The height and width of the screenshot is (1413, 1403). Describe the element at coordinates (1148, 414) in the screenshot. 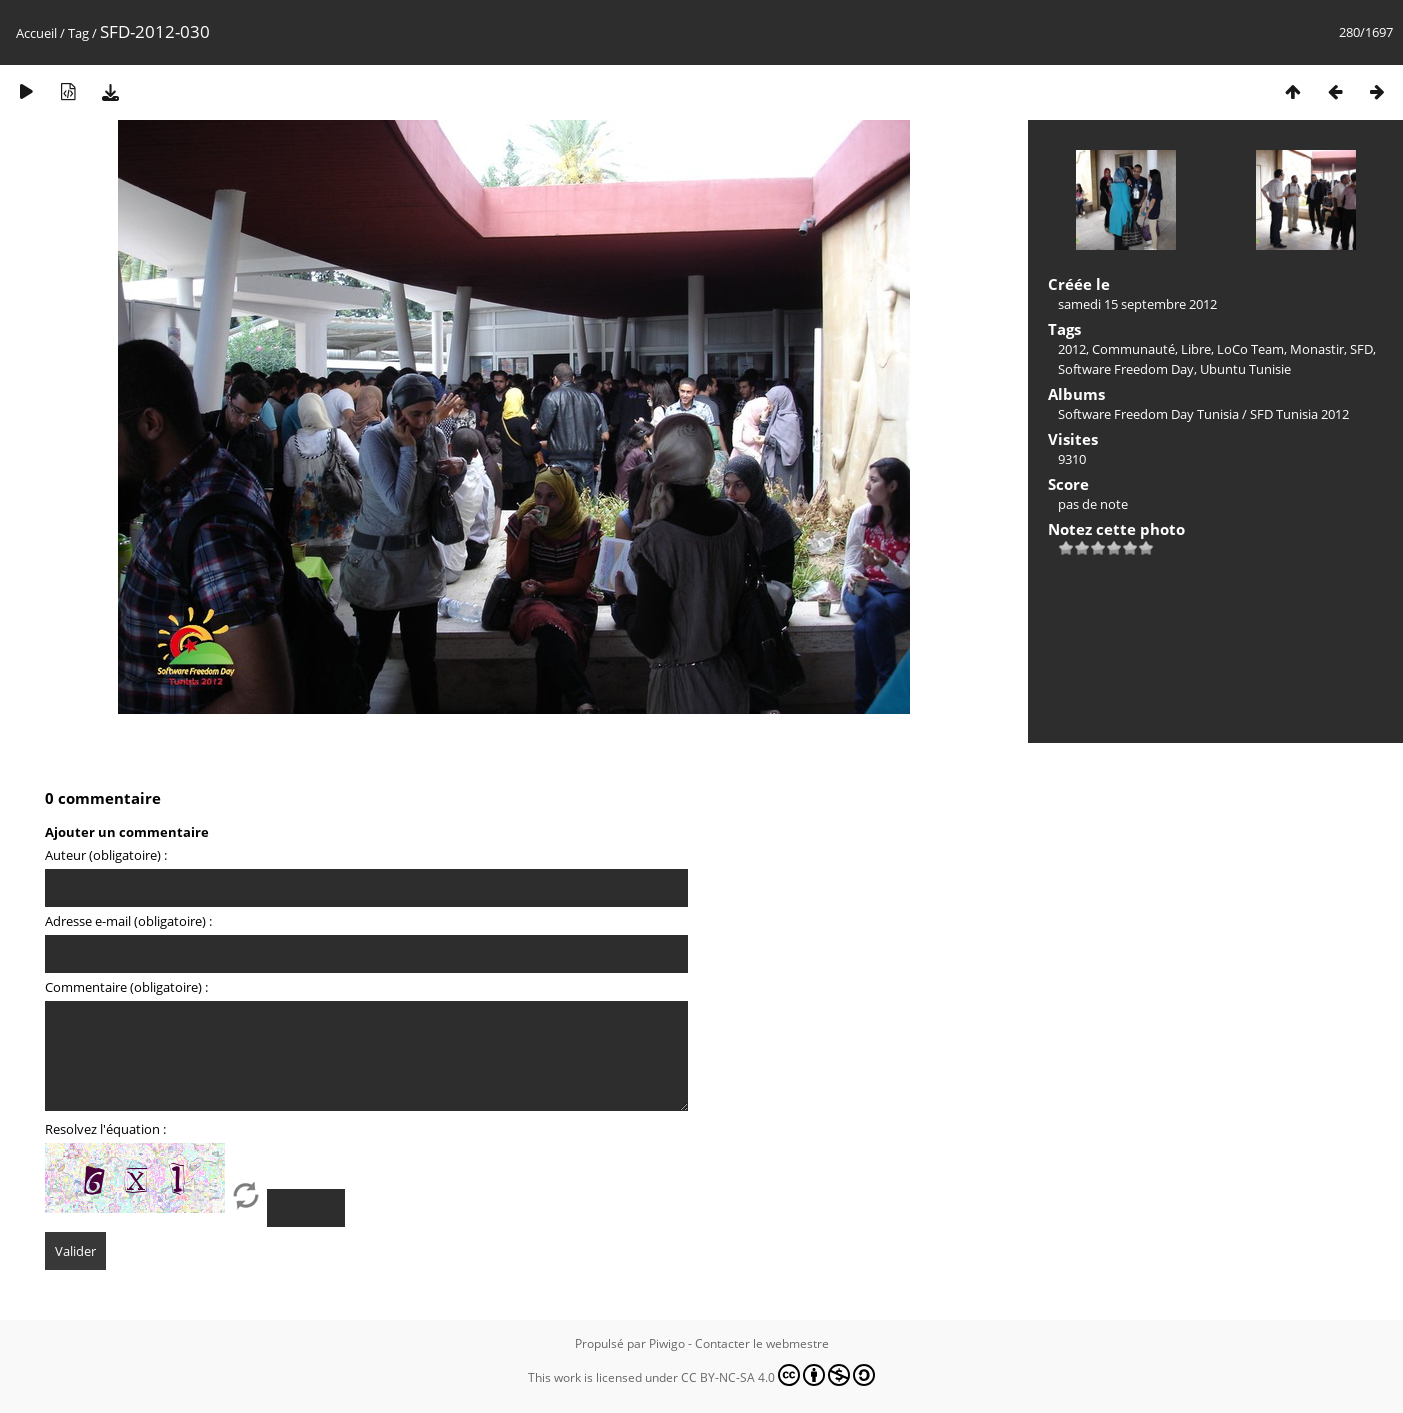

I see `Software Freedom Day Tunisia` at that location.